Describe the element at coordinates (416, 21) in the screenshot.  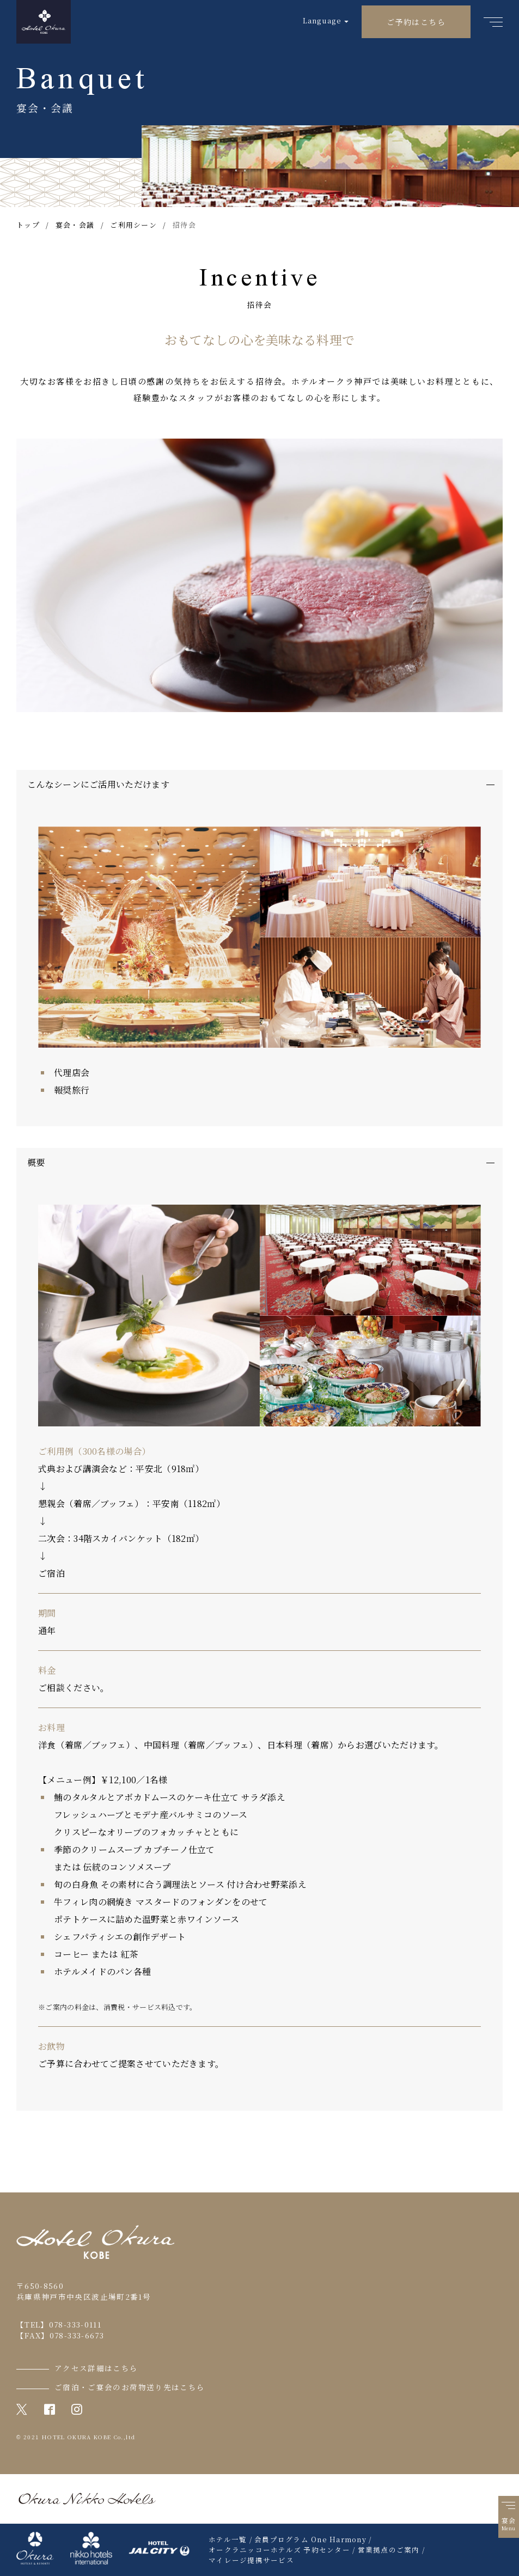
I see `ご予約はこちら` at that location.